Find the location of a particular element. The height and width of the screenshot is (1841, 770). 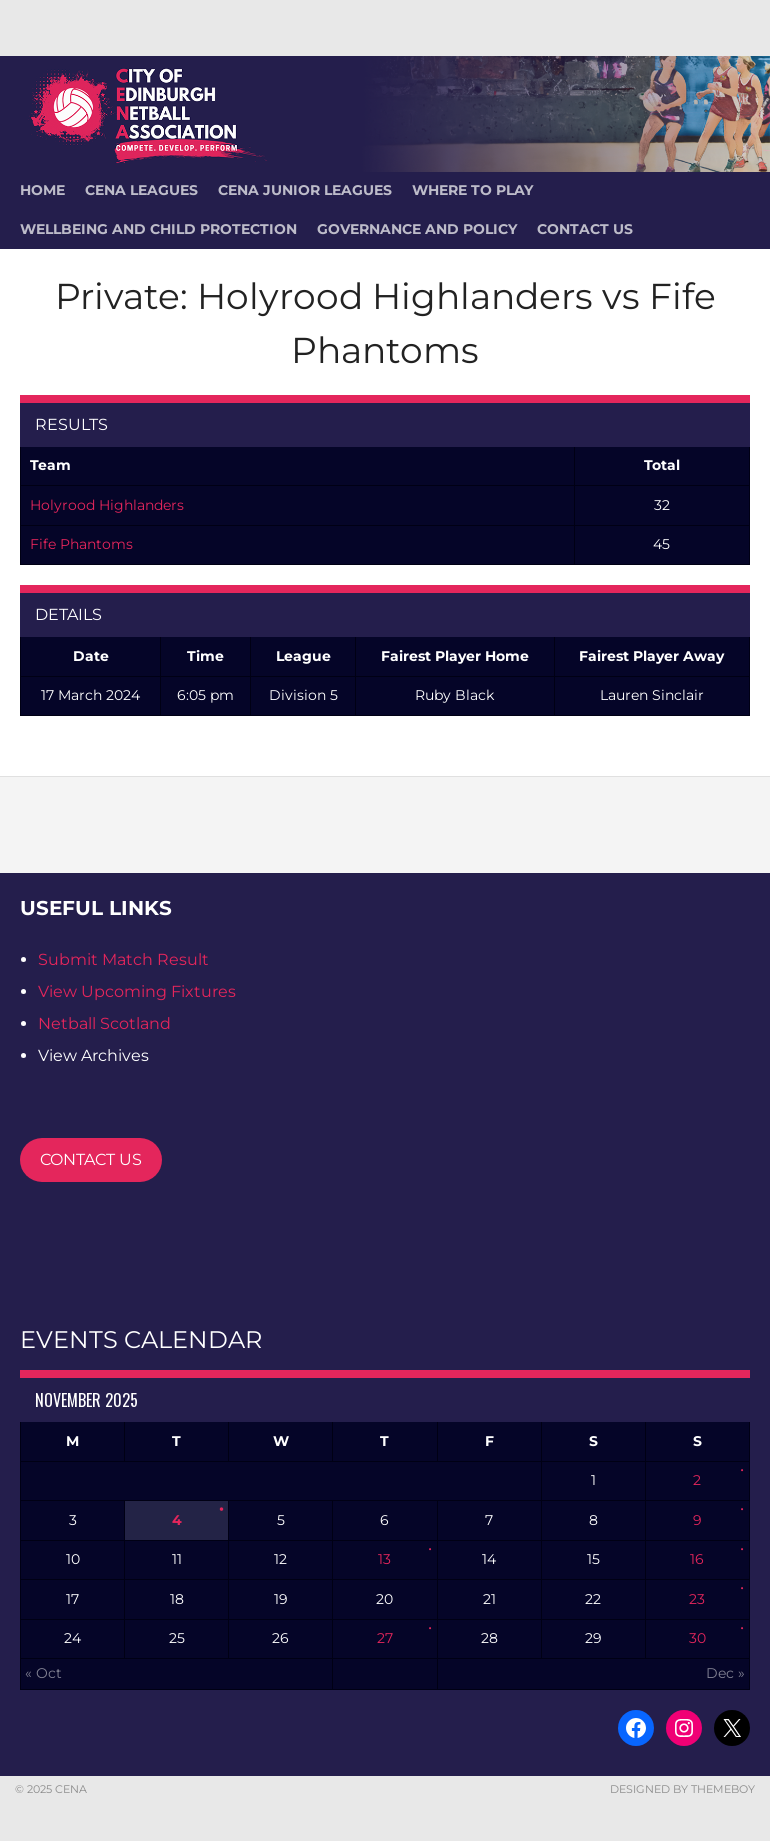

HOME is located at coordinates (42, 190).